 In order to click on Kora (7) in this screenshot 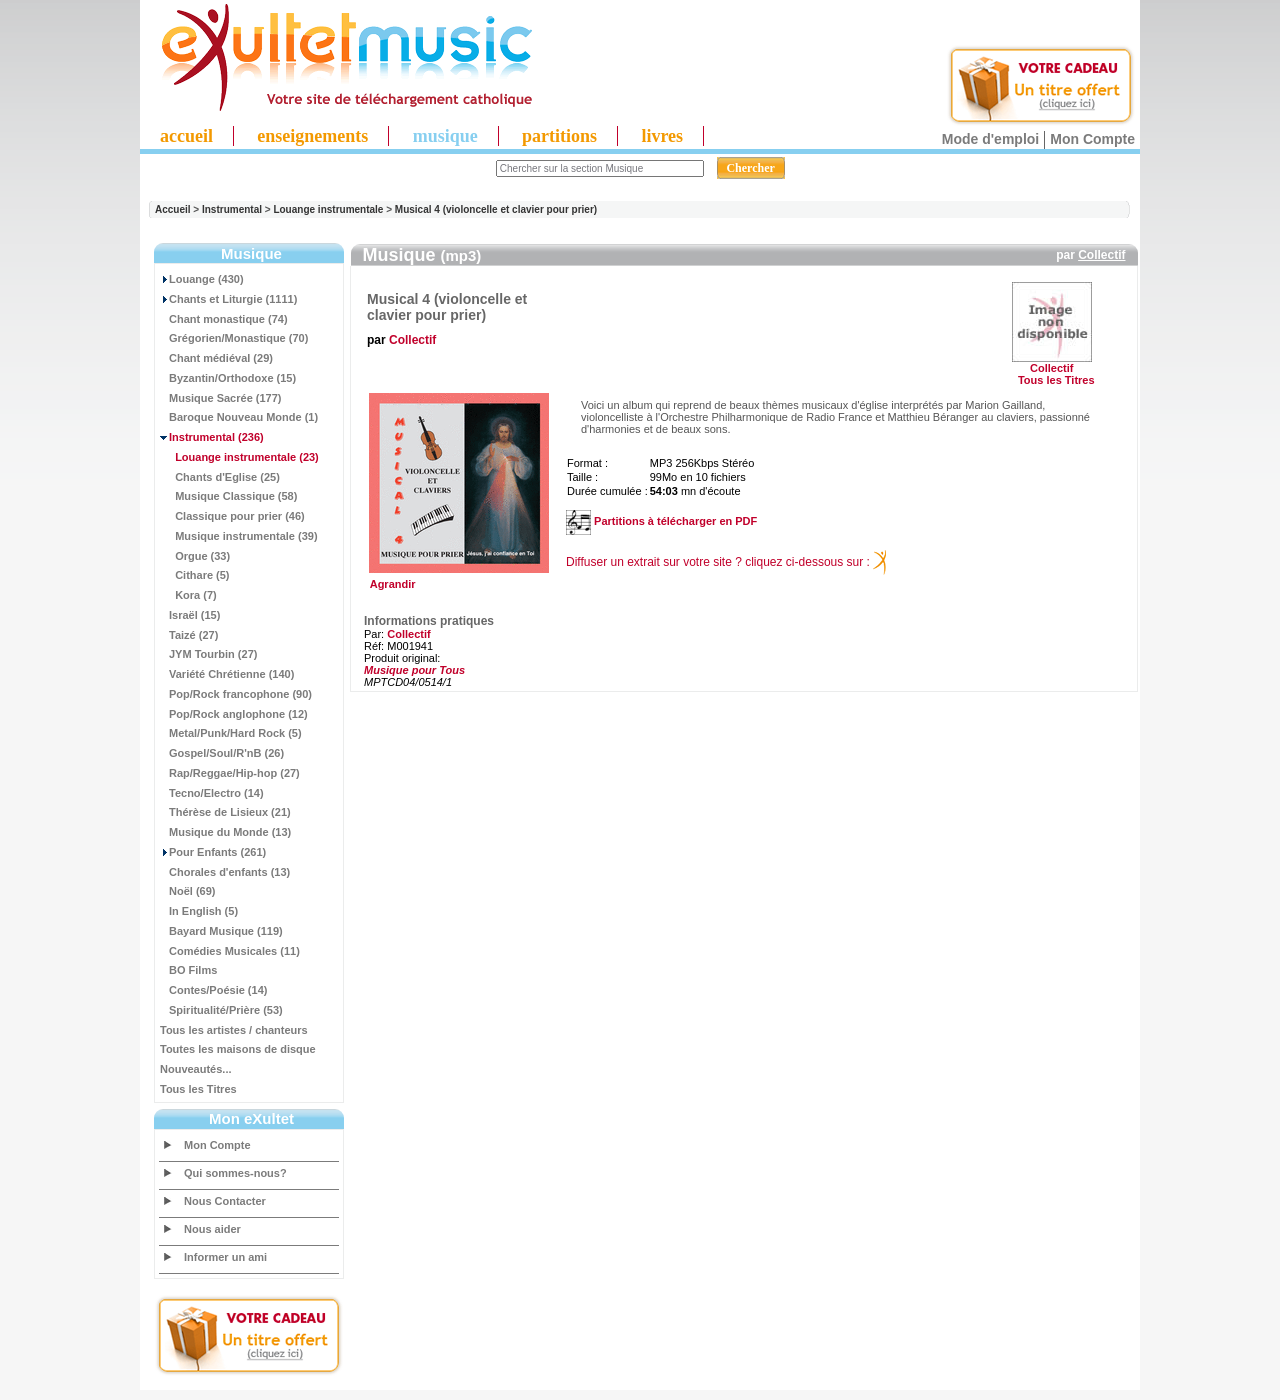, I will do `click(188, 595)`.